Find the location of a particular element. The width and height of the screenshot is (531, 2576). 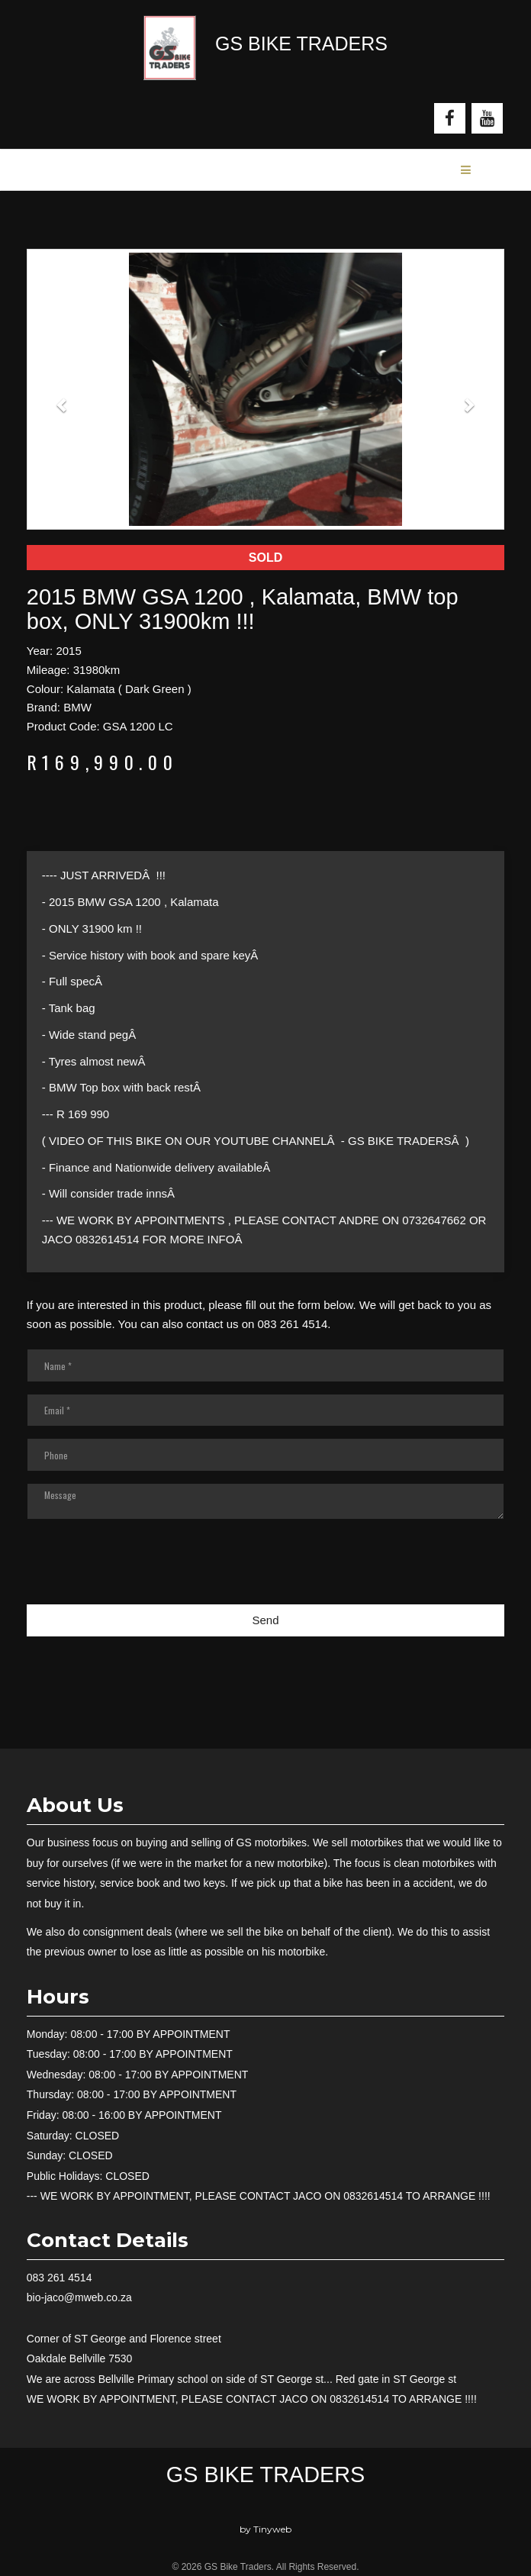

by Tinyweb is located at coordinates (265, 2529).